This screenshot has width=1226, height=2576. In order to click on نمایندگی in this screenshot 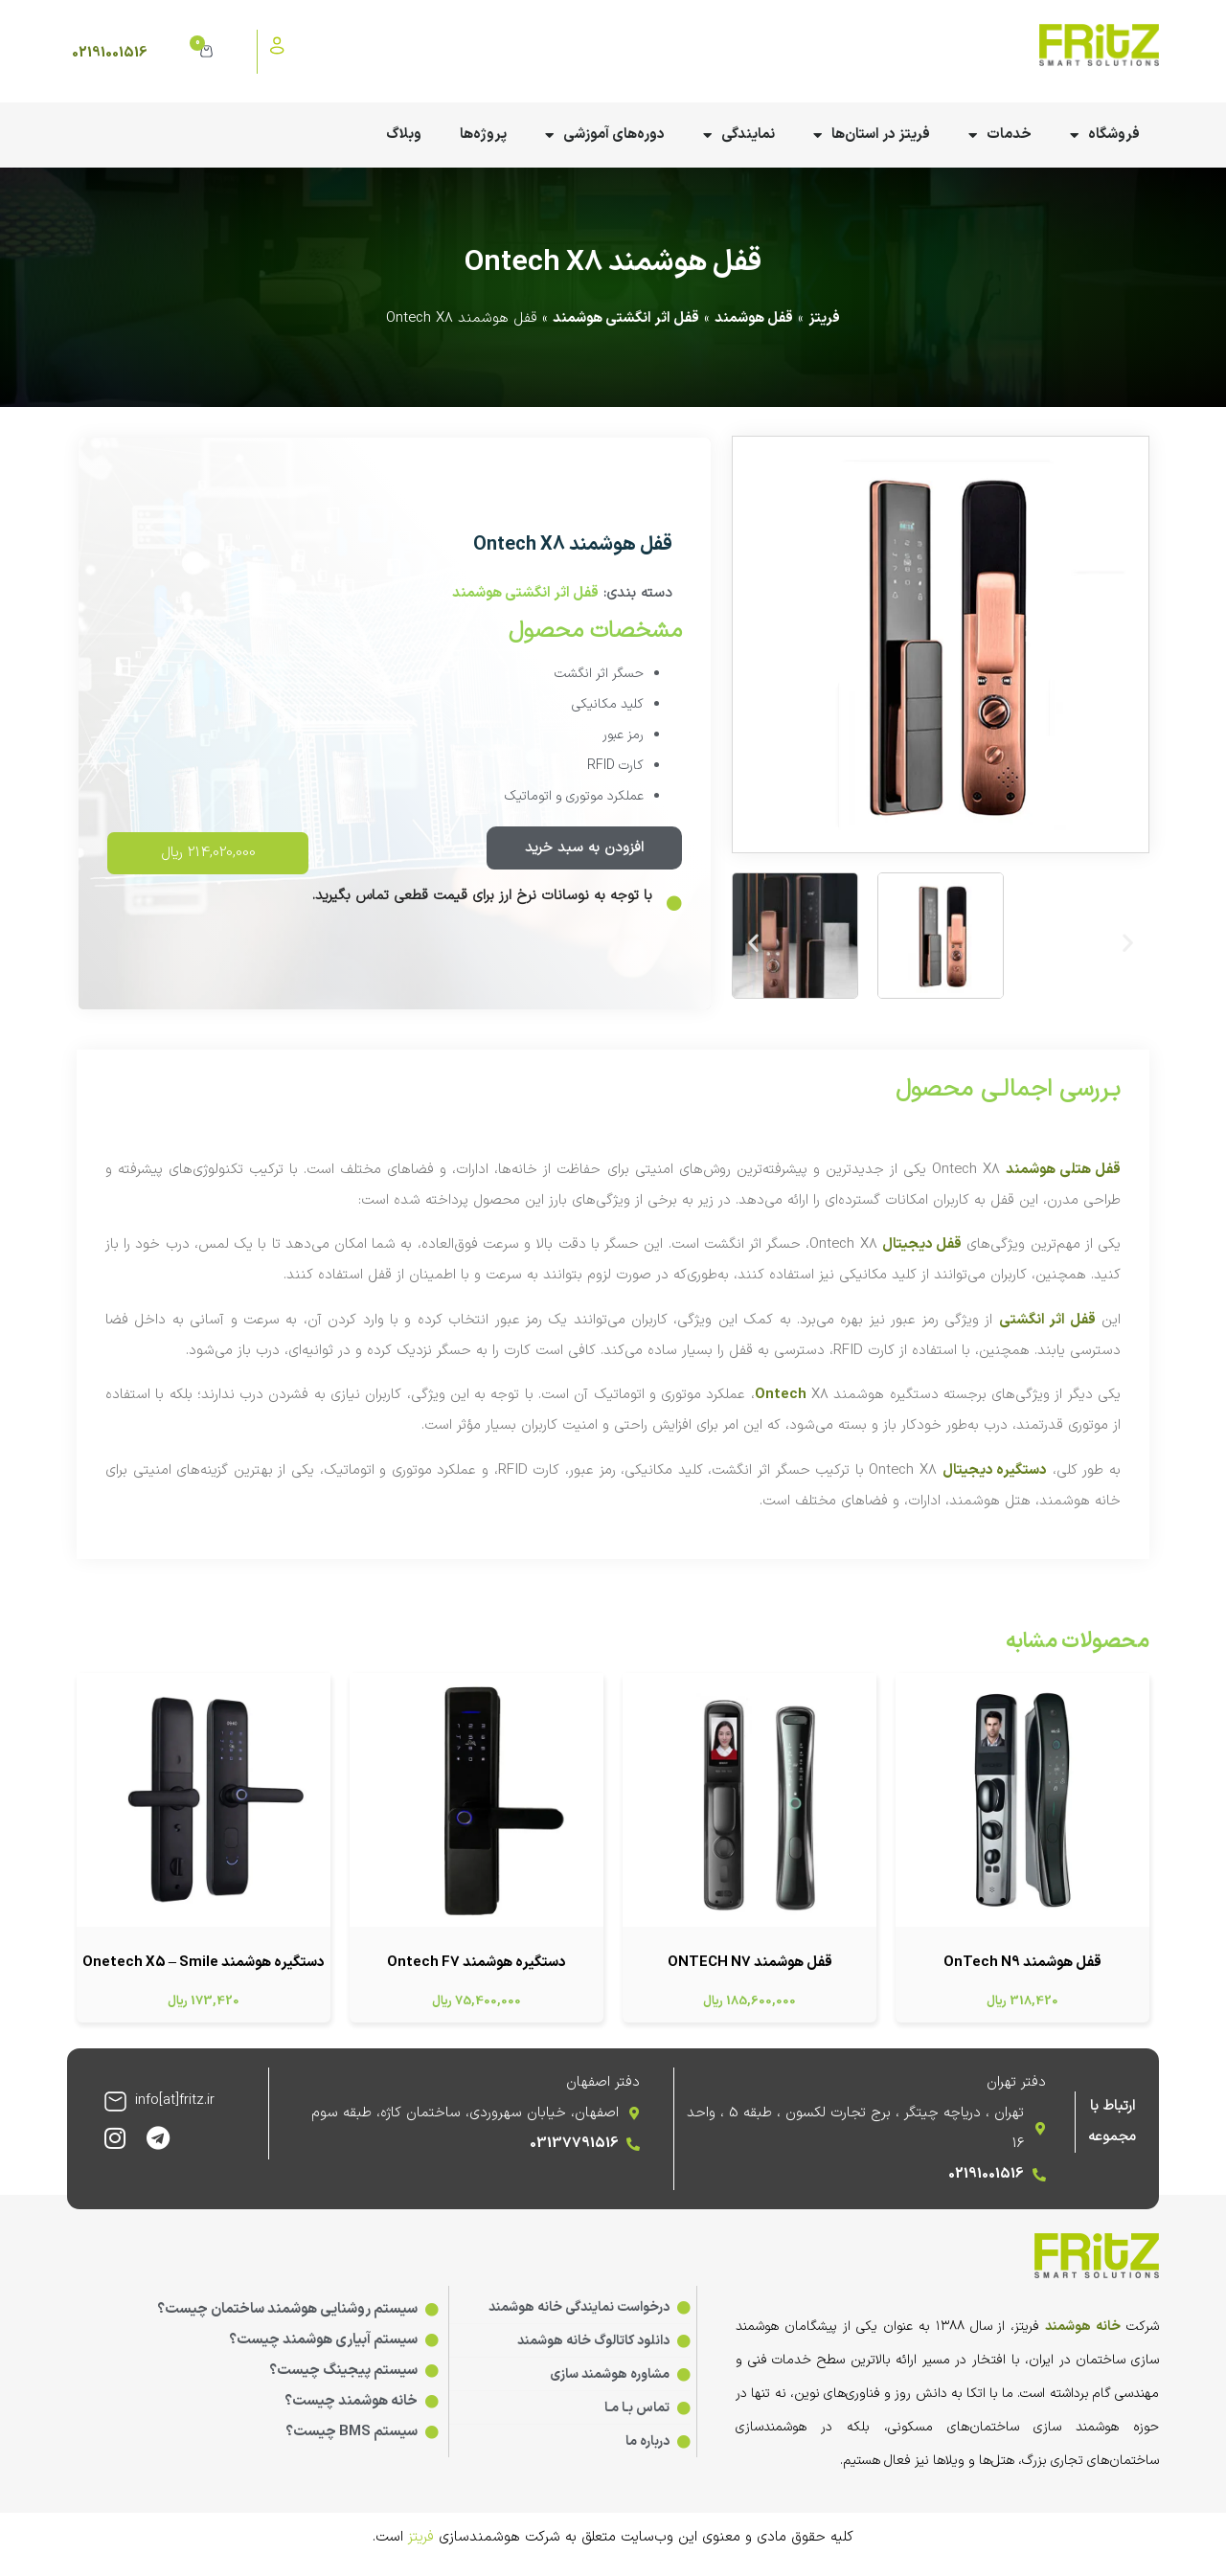, I will do `click(739, 135)`.